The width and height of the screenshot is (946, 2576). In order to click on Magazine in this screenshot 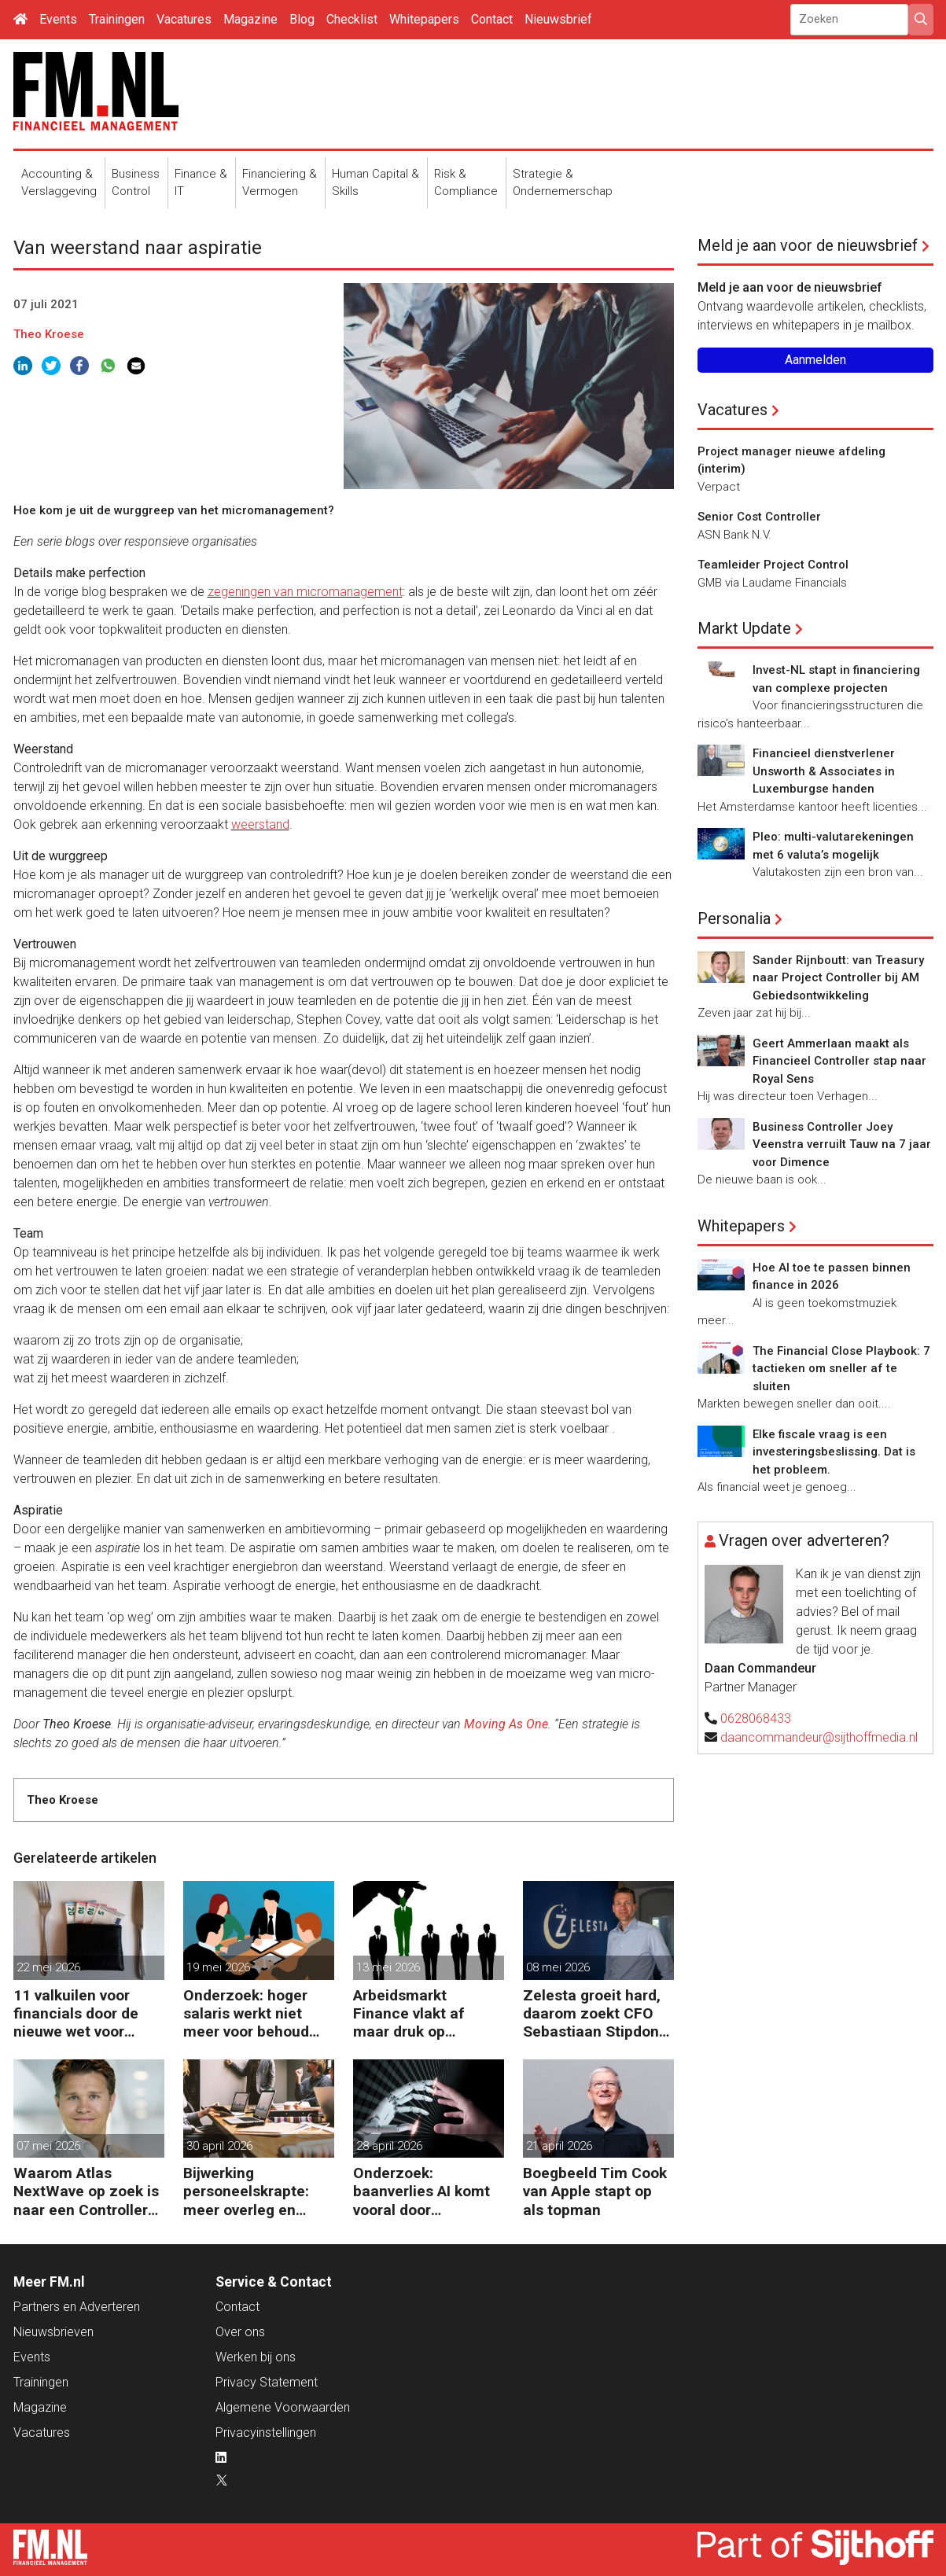, I will do `click(250, 19)`.